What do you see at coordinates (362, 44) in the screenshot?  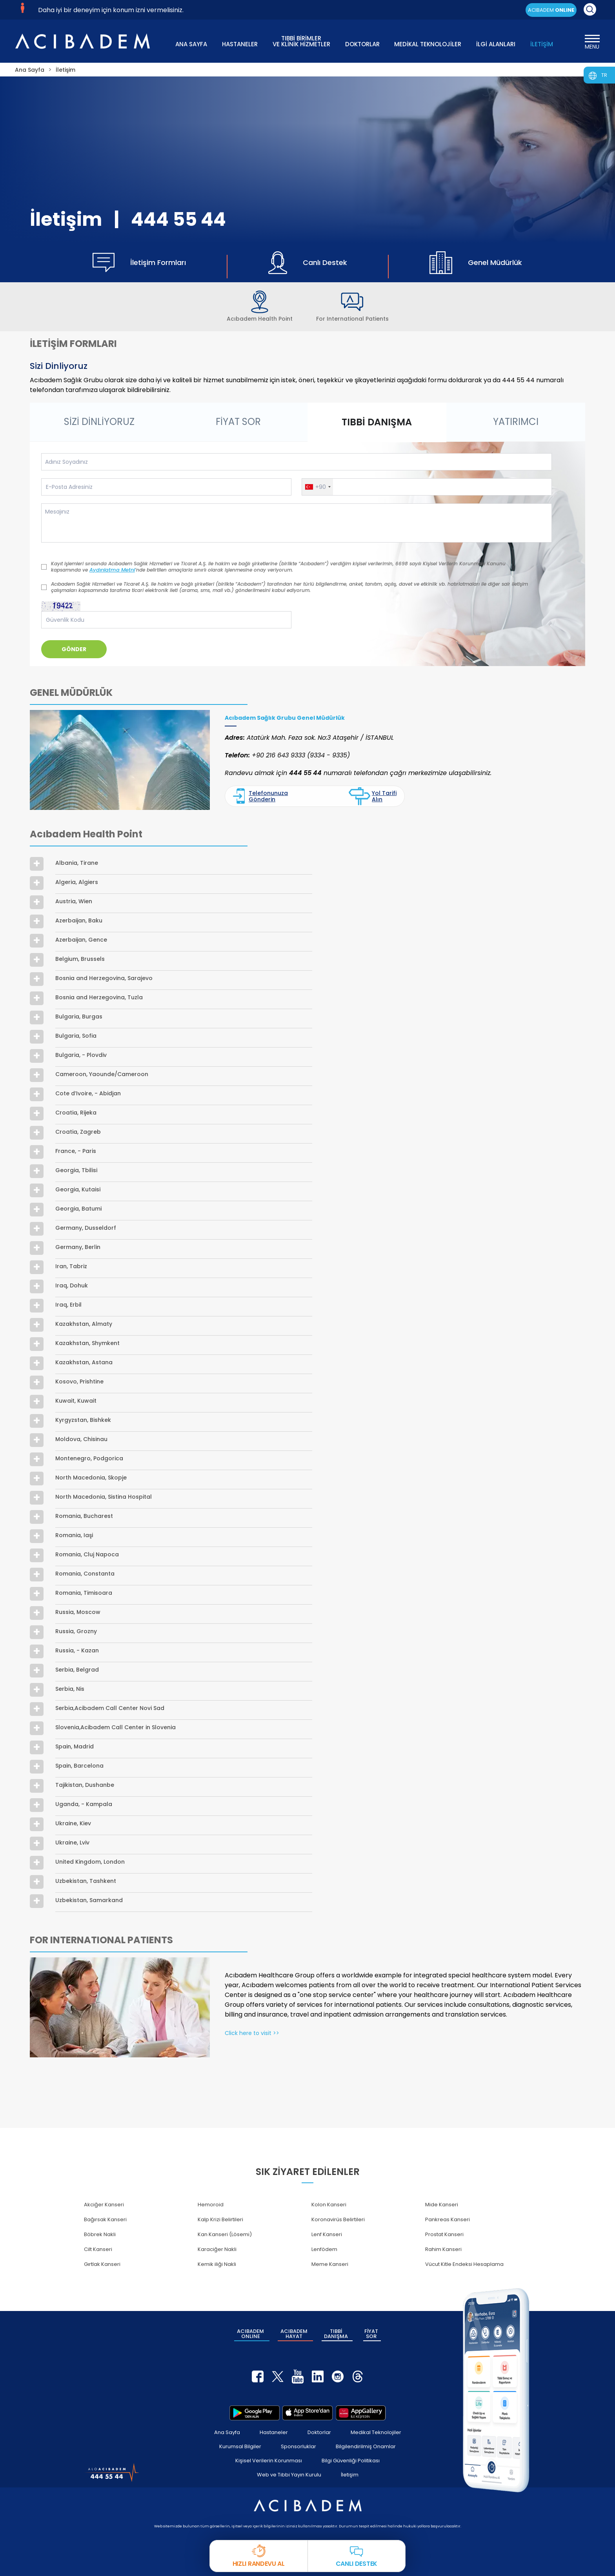 I see `DOKTORLAR` at bounding box center [362, 44].